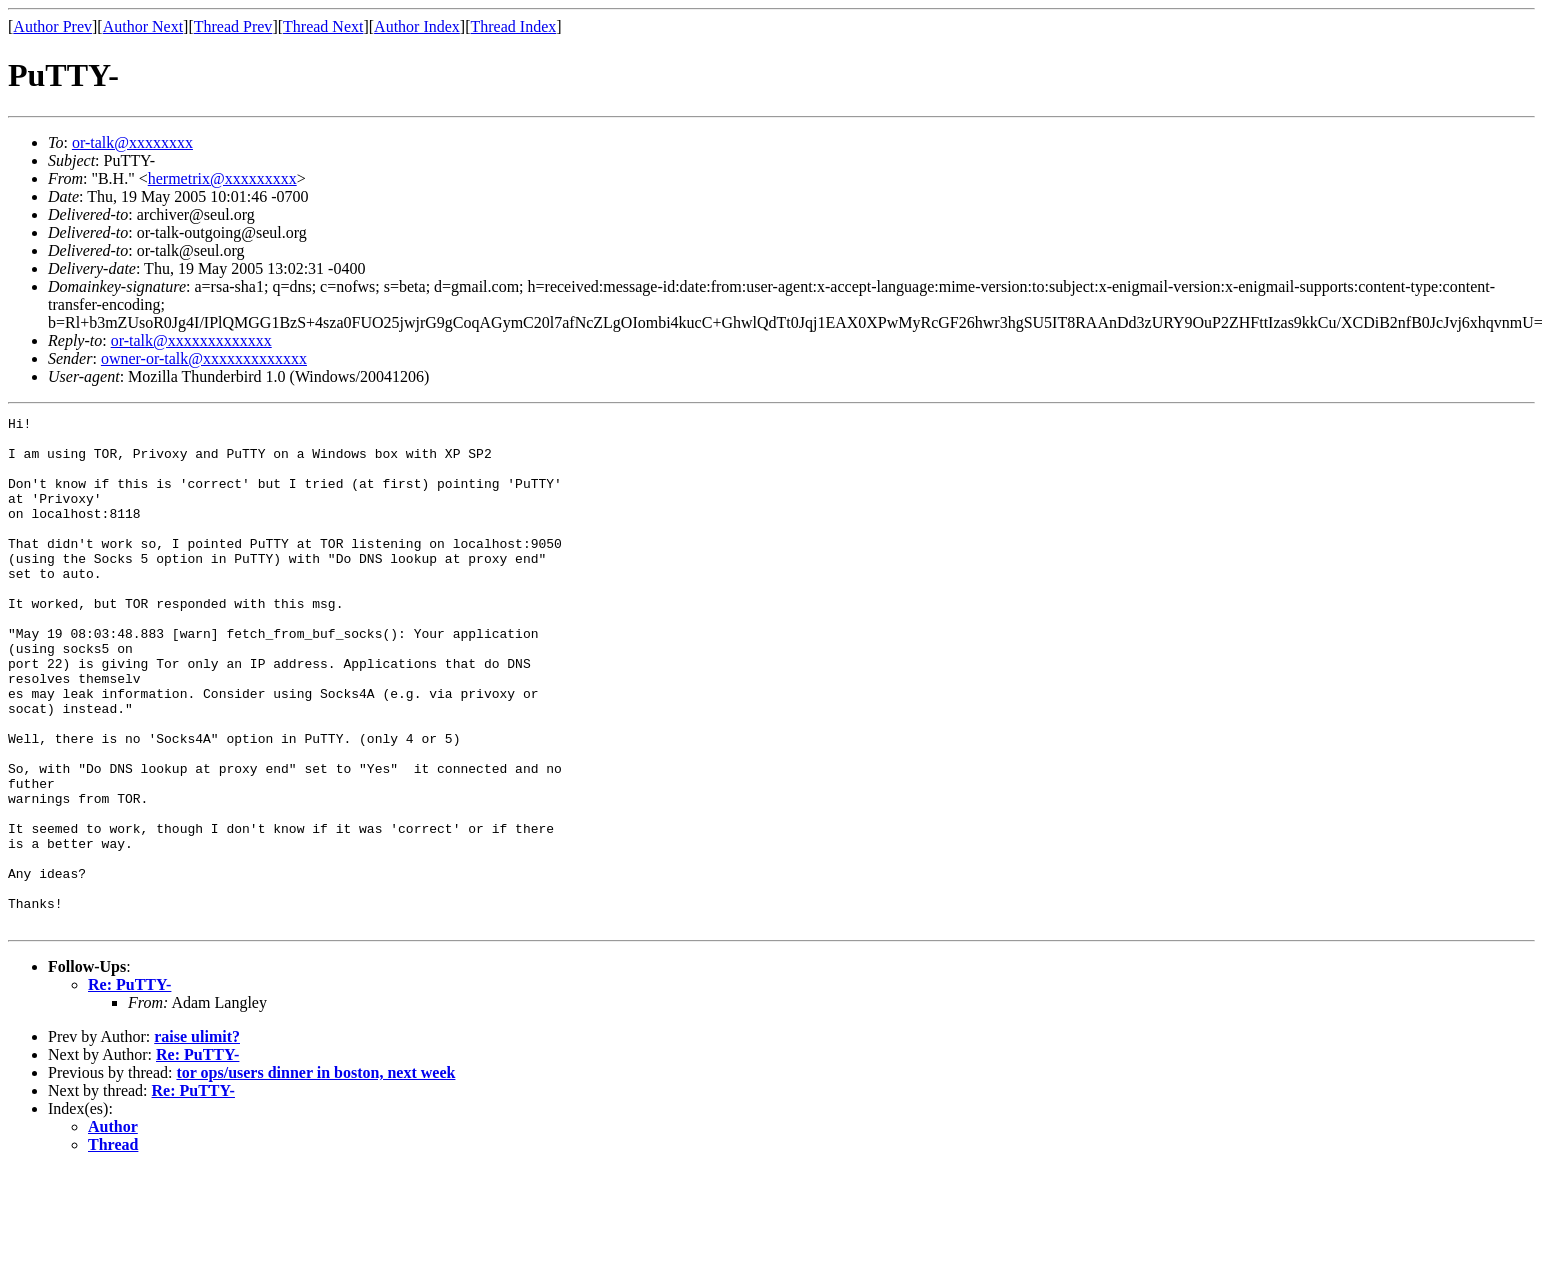 This screenshot has width=1543, height=1272. I want to click on Re: PuTTY-, so click(129, 1086).